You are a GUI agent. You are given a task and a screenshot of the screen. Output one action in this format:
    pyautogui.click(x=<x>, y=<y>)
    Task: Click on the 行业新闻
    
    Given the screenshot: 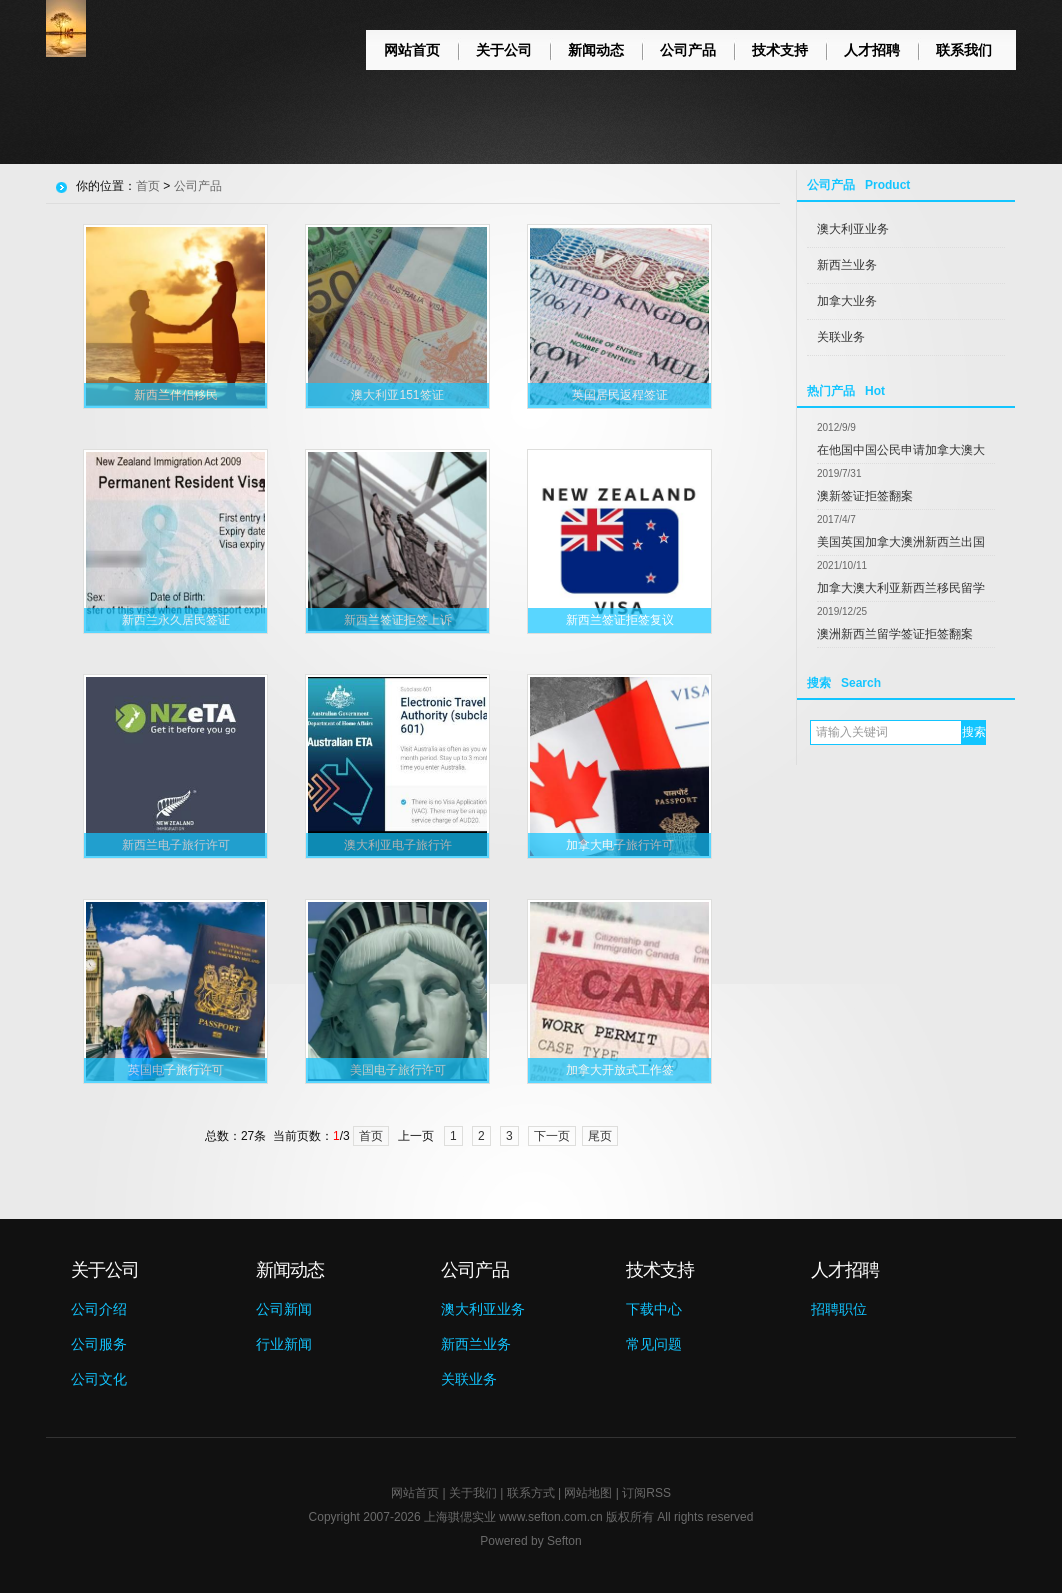 What is the action you would take?
    pyautogui.click(x=284, y=1344)
    